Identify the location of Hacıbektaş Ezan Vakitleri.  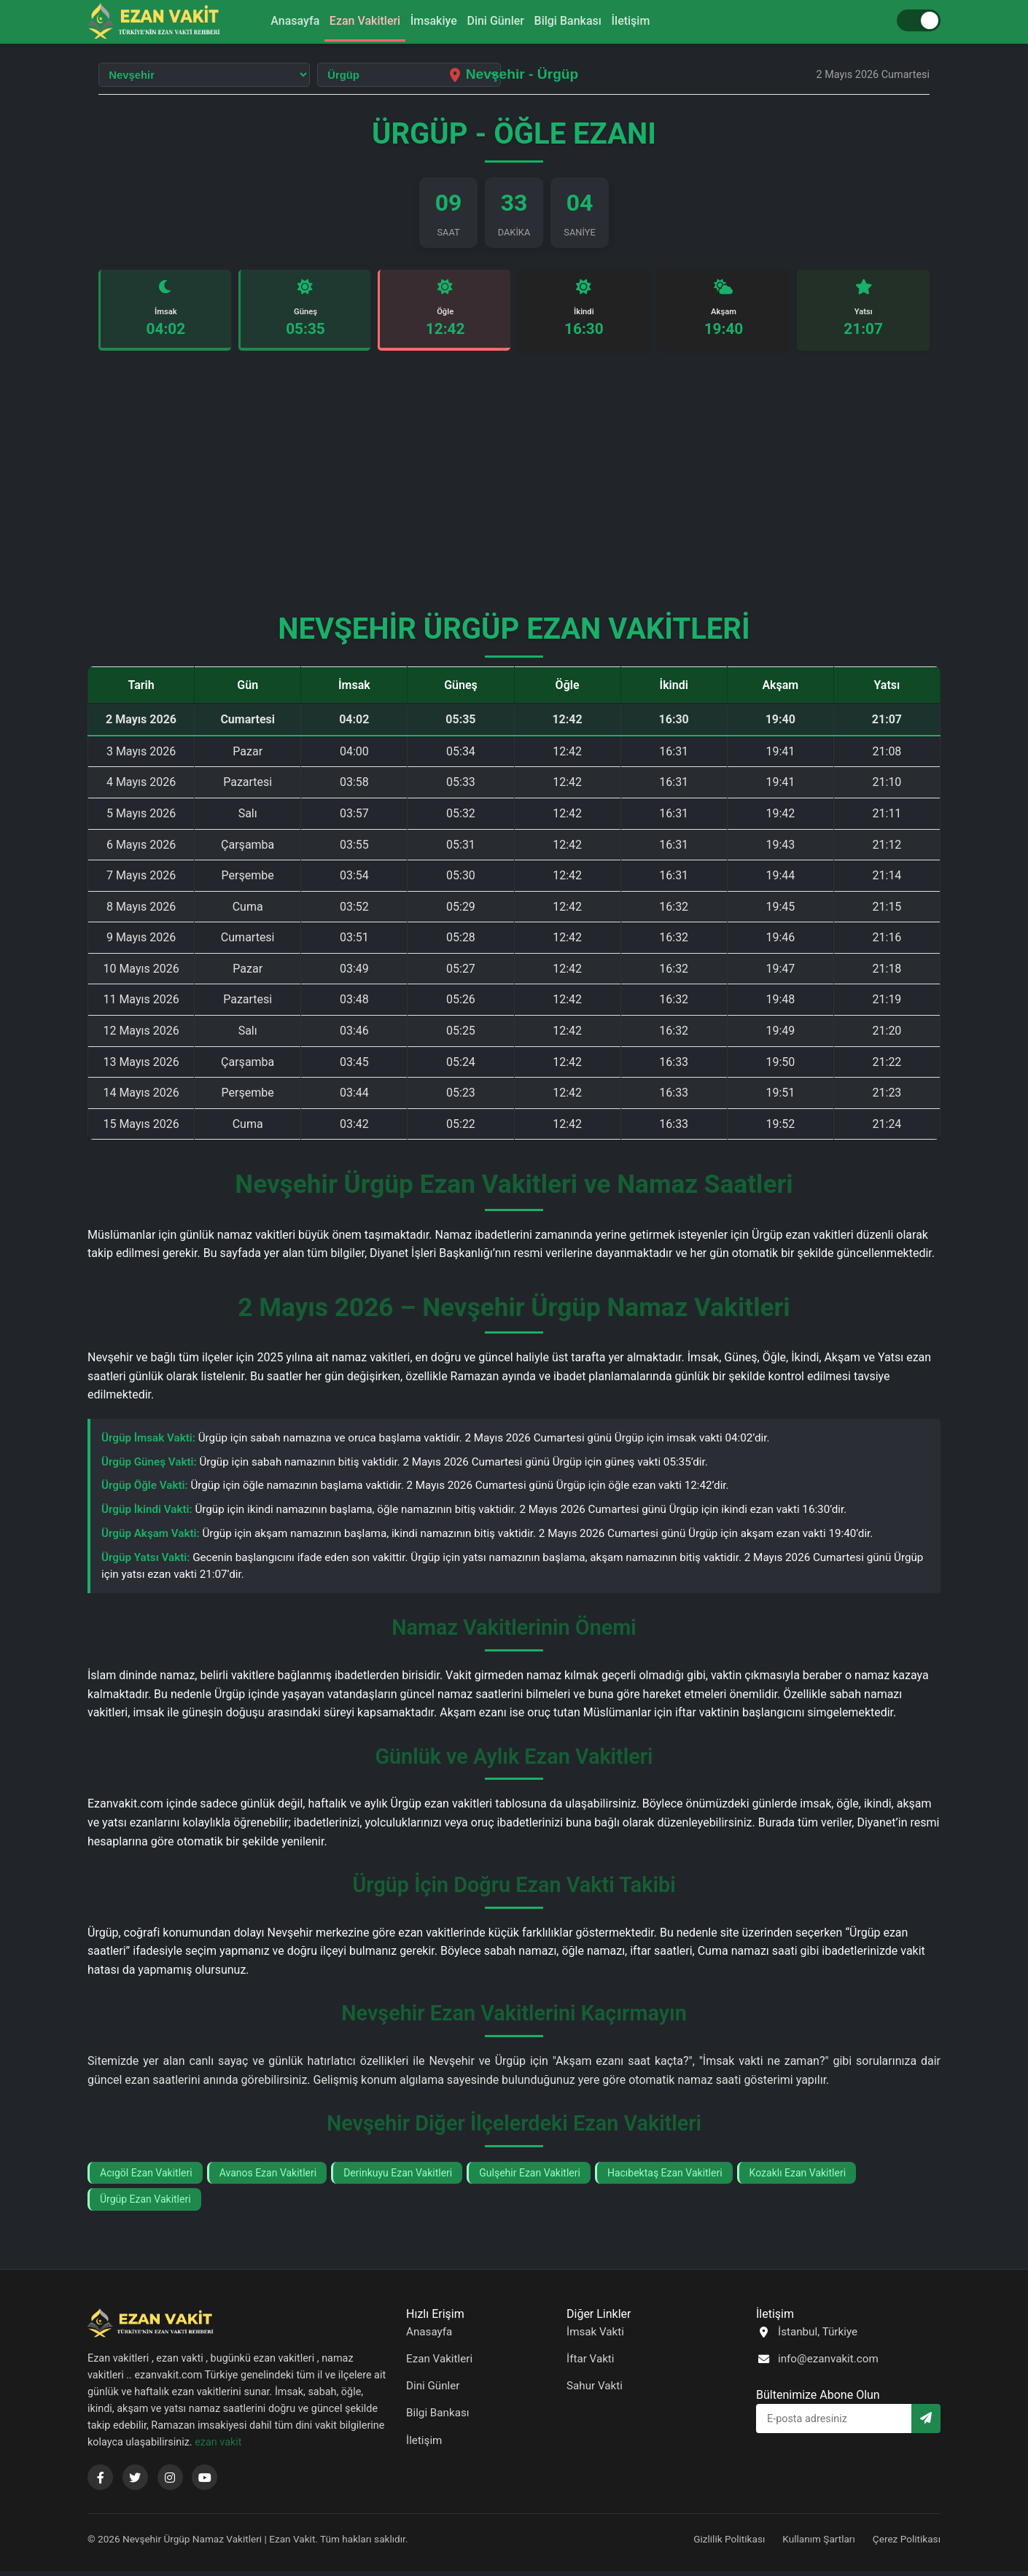
(665, 2178).